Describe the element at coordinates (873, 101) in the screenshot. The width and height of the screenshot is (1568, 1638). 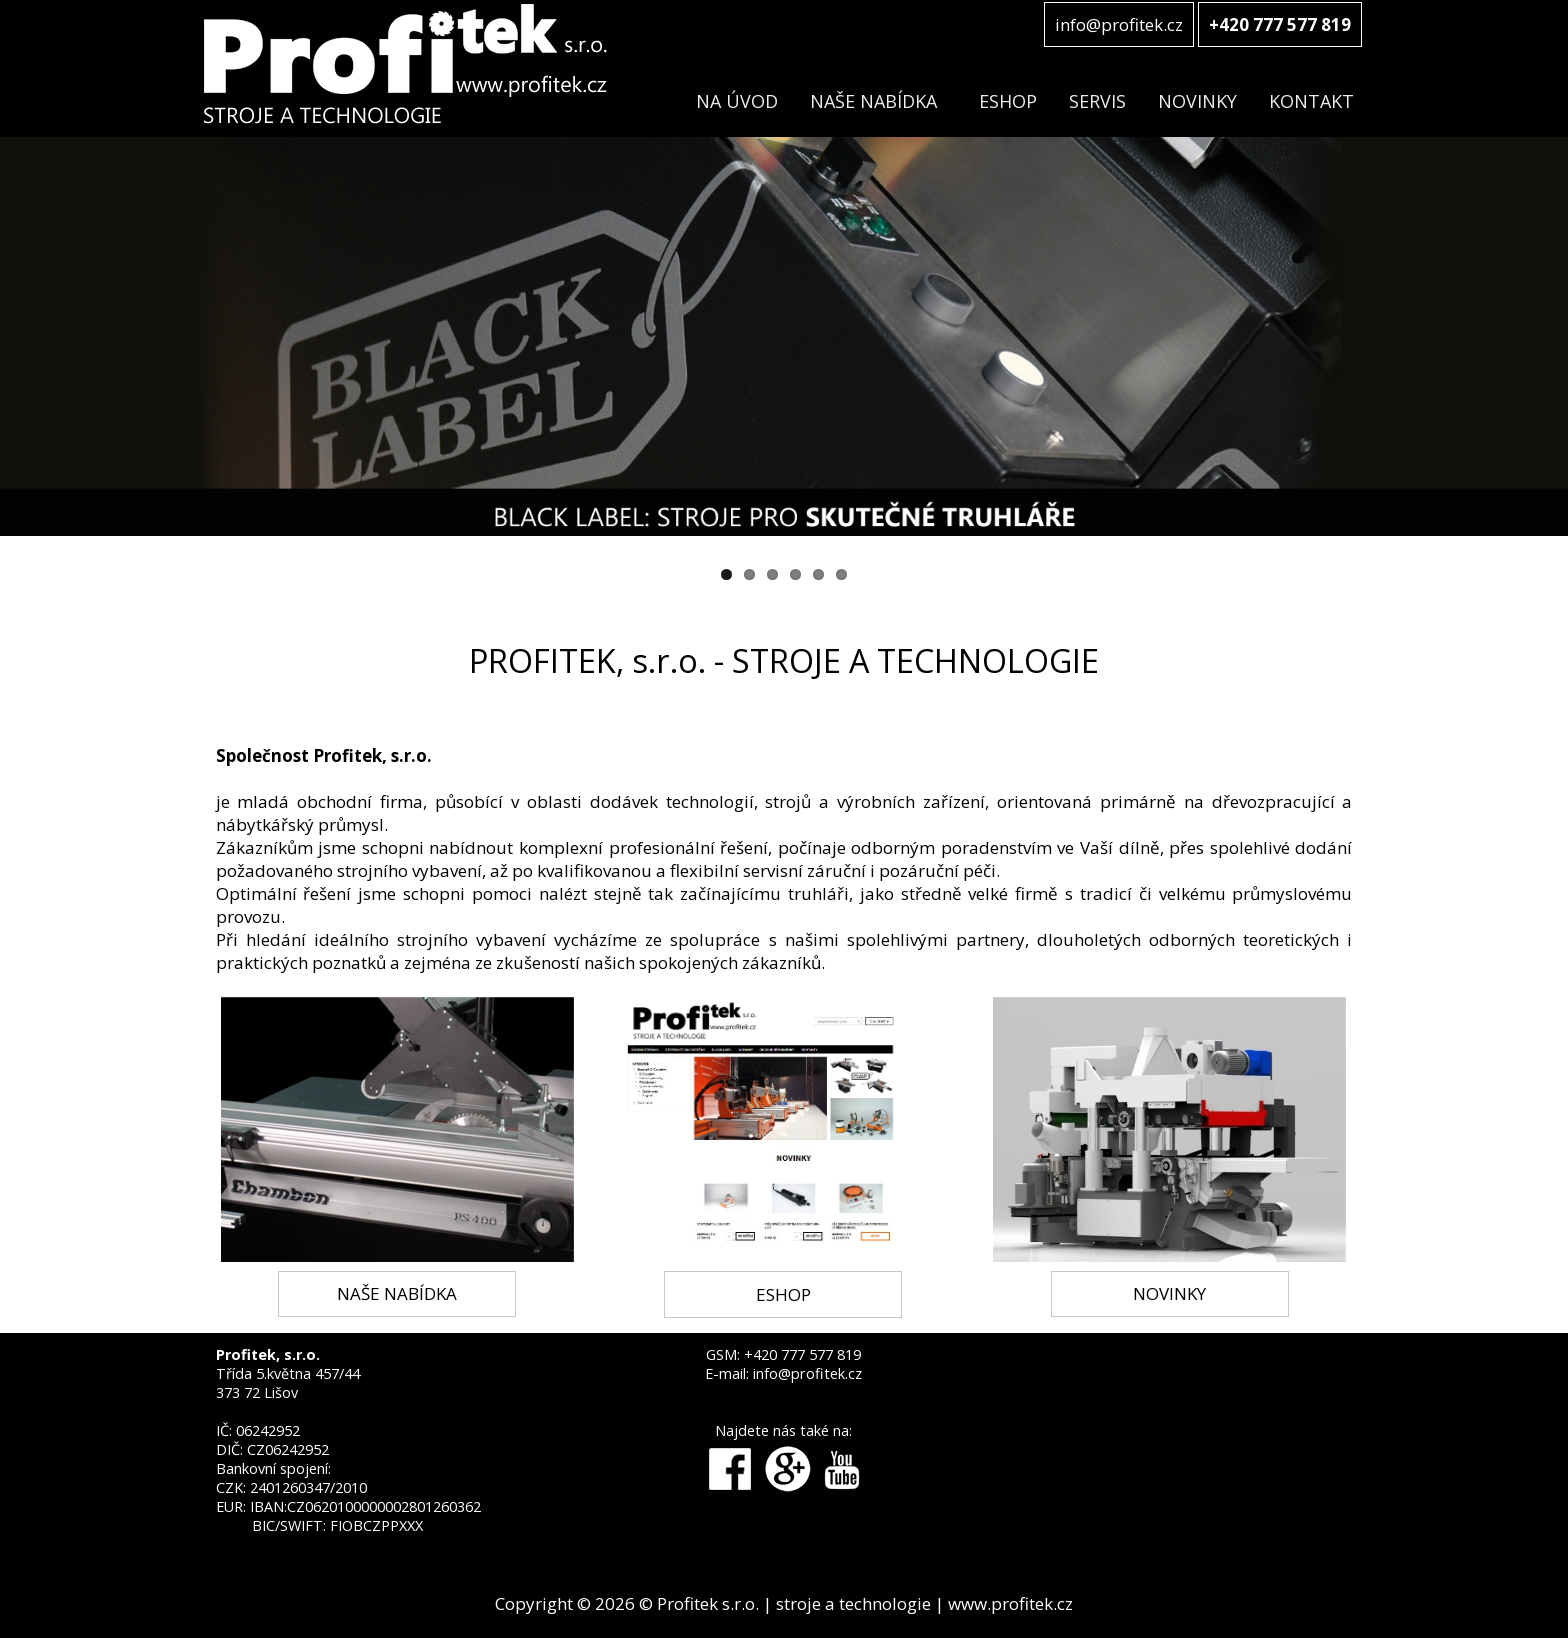
I see `NAŠE NABÍDKA` at that location.